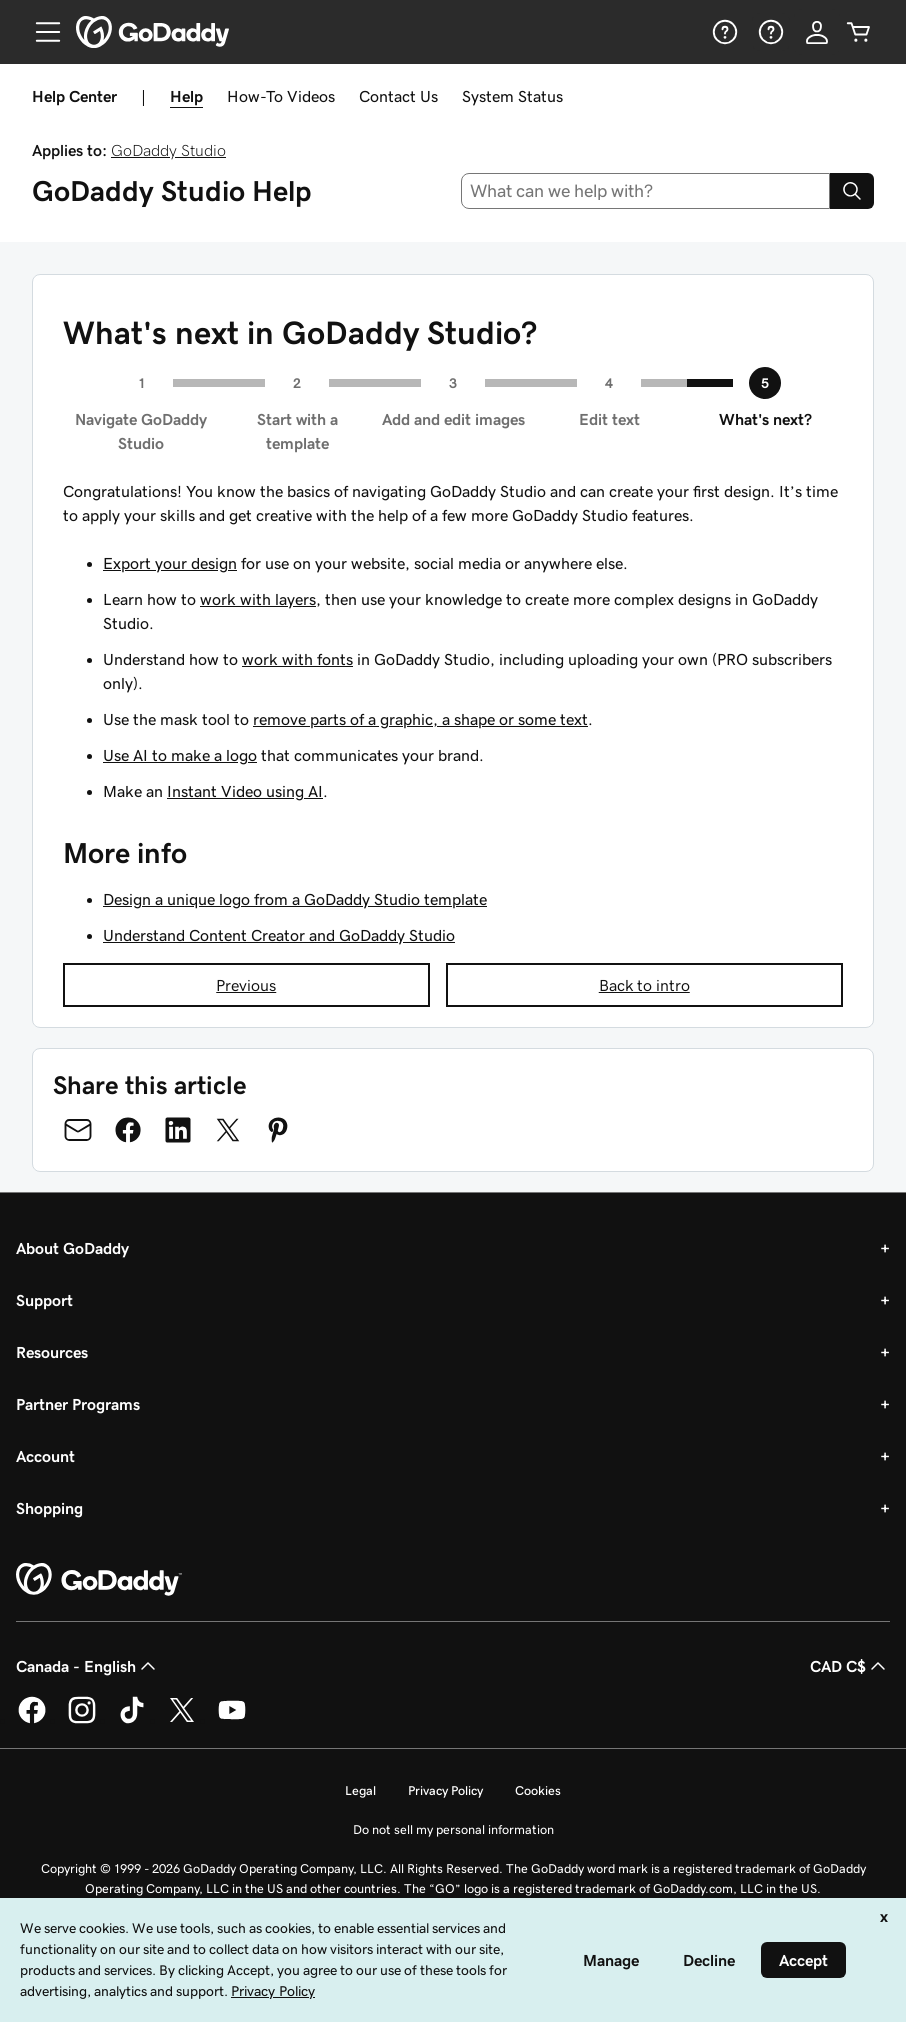  What do you see at coordinates (180, 755) in the screenshot?
I see `Use AI to make a logo` at bounding box center [180, 755].